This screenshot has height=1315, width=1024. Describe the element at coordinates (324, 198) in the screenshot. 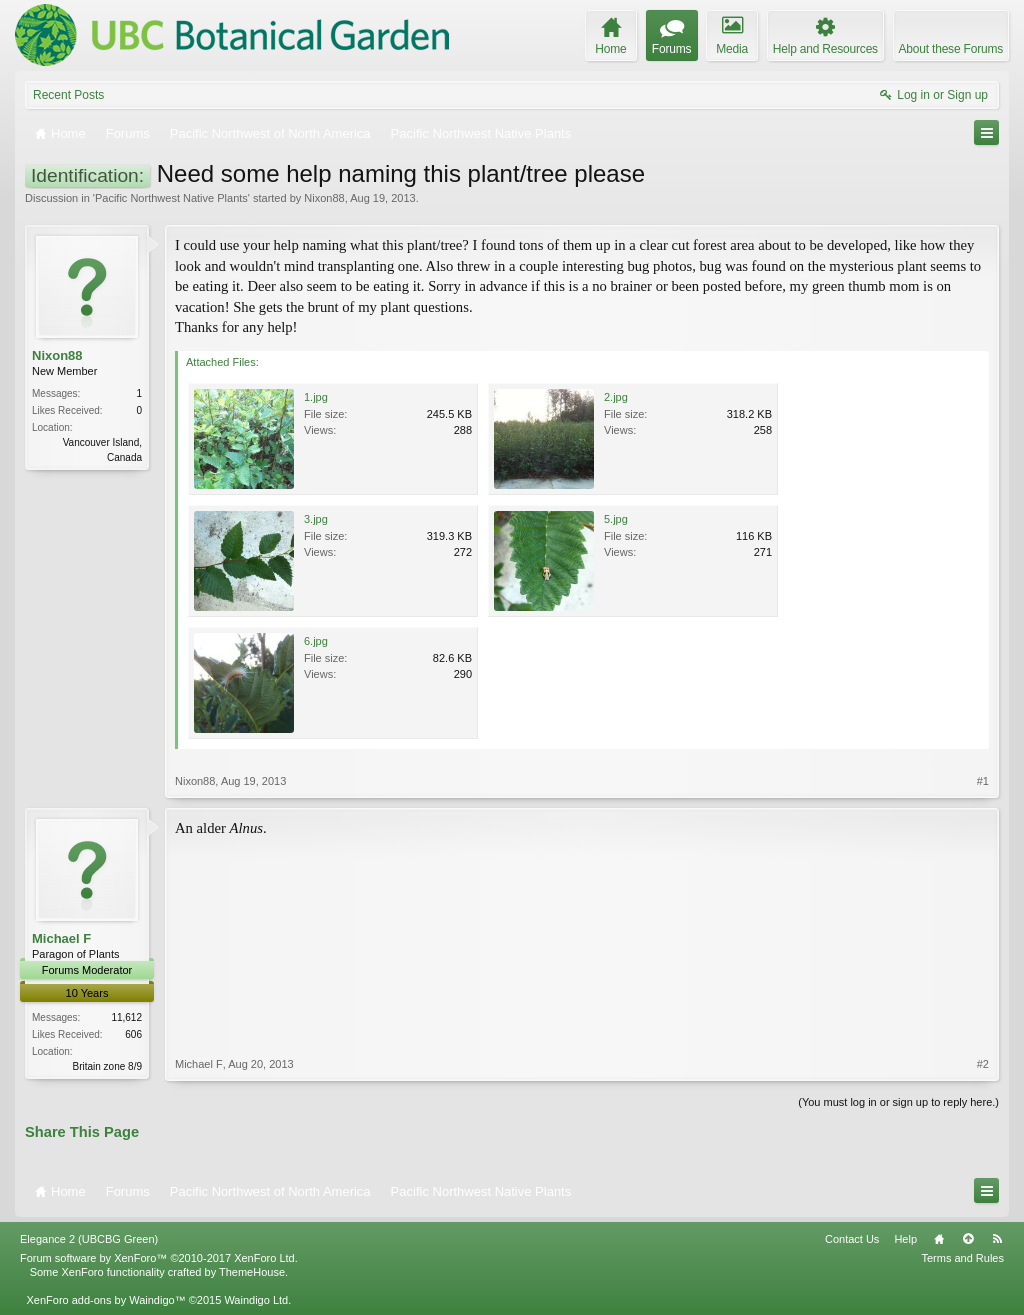

I see `Nixon88` at that location.